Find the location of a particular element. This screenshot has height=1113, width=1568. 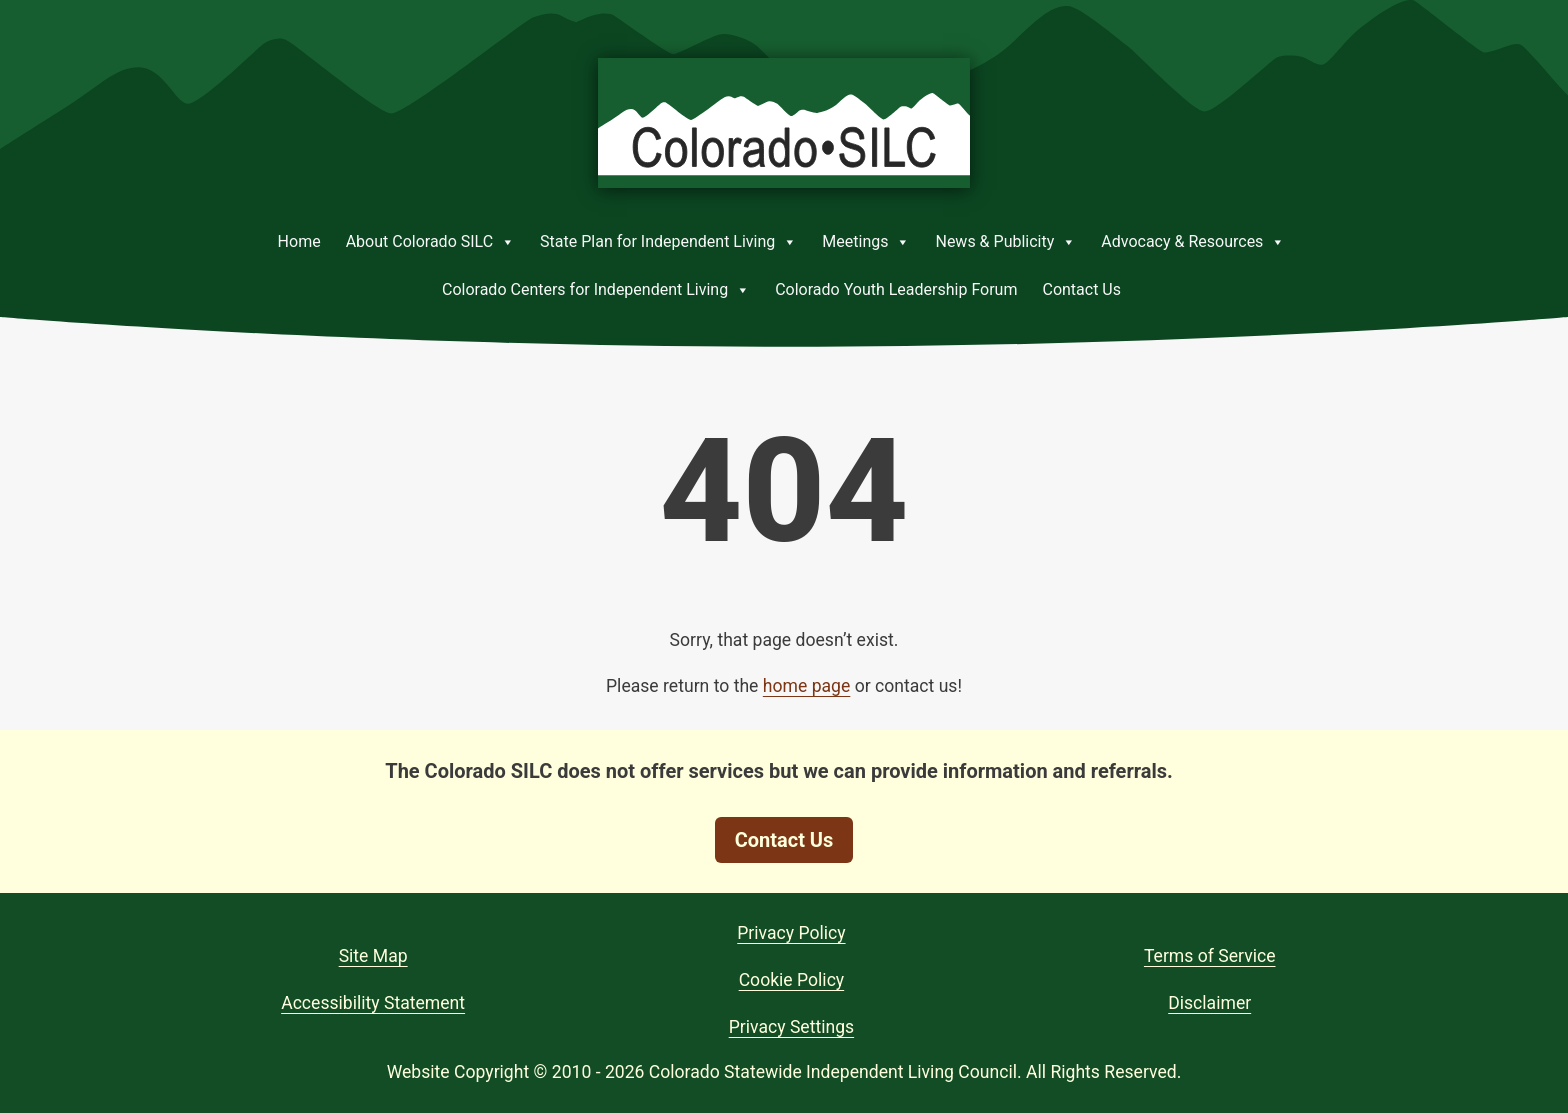

About Colorado SILC [button] is located at coordinates (430, 242).